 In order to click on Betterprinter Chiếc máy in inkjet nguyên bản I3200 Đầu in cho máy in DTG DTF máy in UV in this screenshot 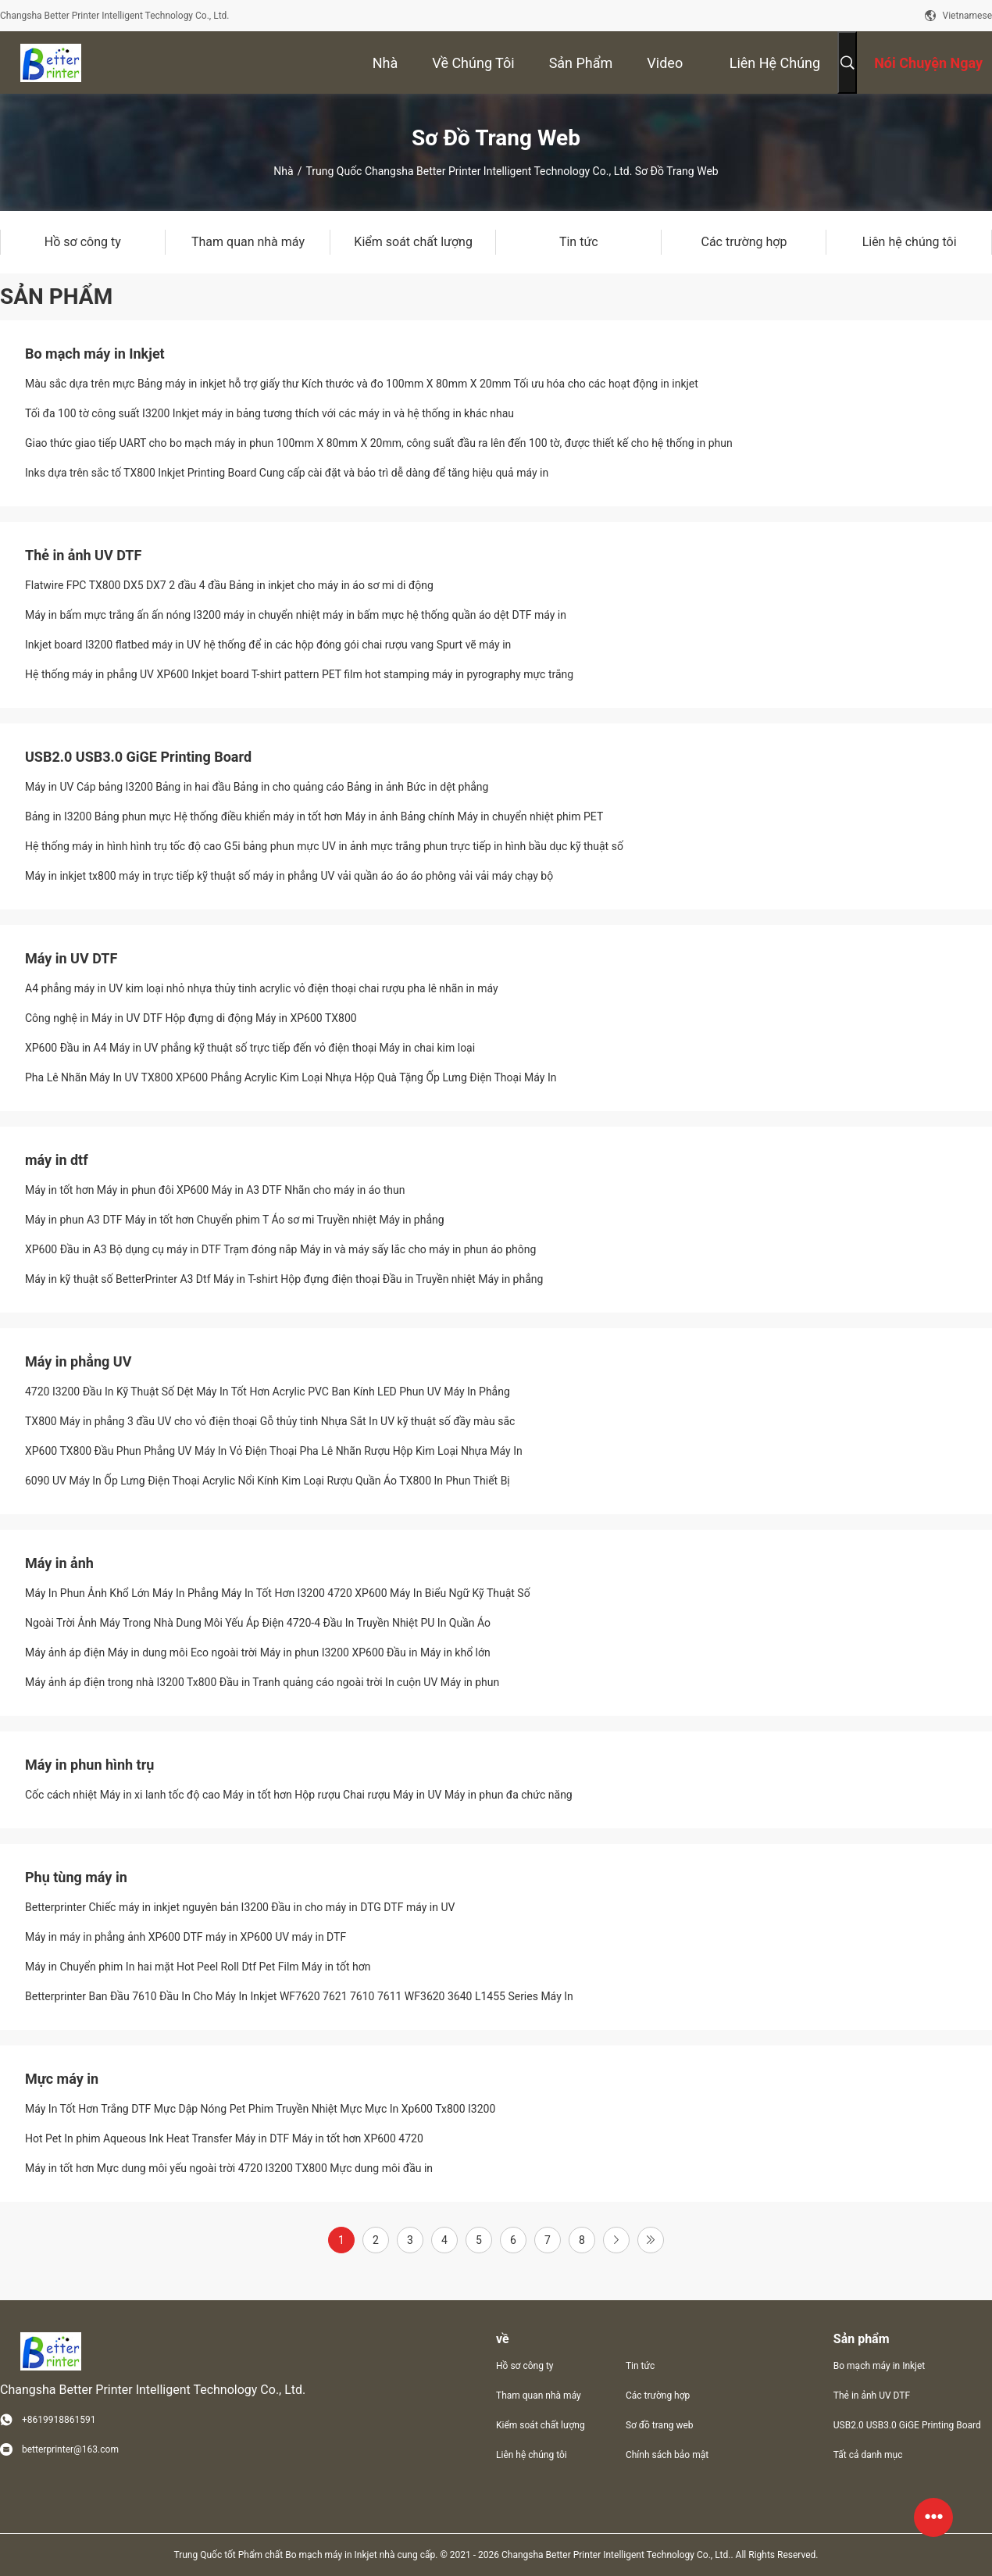, I will do `click(240, 1907)`.